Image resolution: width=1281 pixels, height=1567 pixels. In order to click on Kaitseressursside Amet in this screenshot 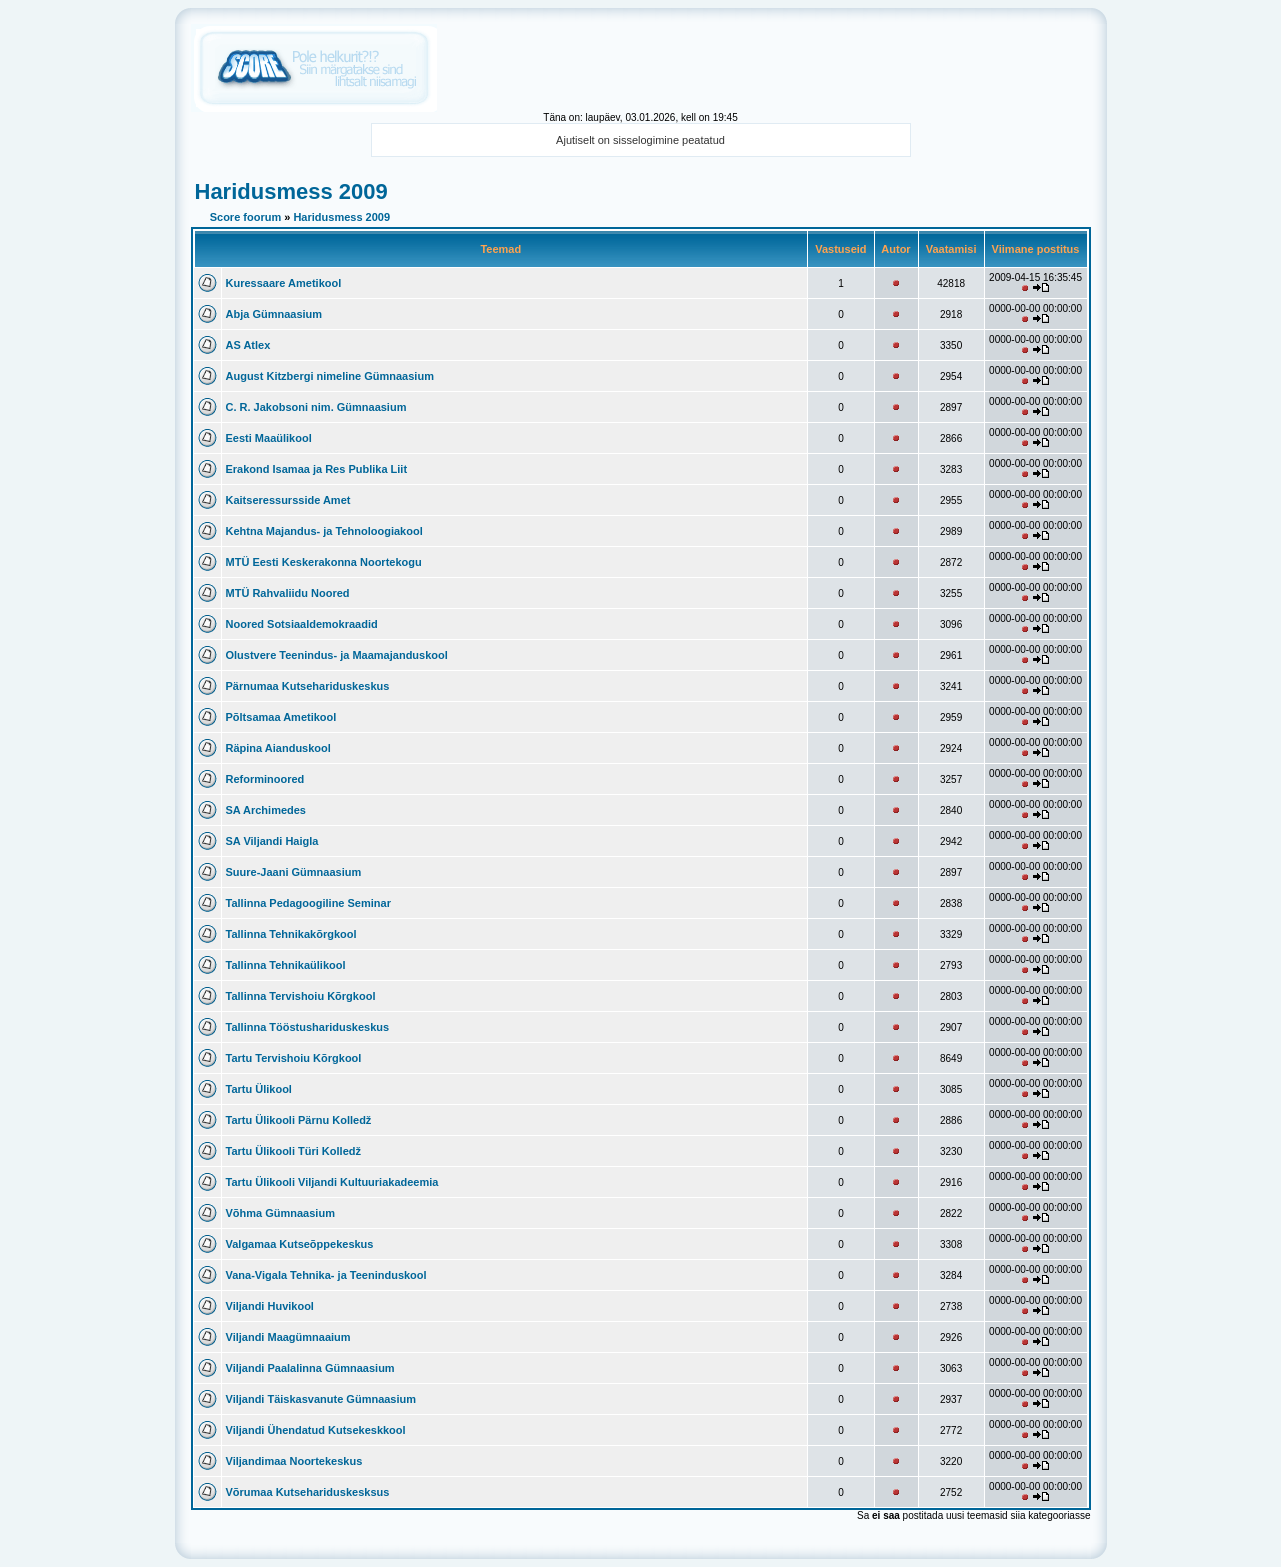, I will do `click(288, 500)`.